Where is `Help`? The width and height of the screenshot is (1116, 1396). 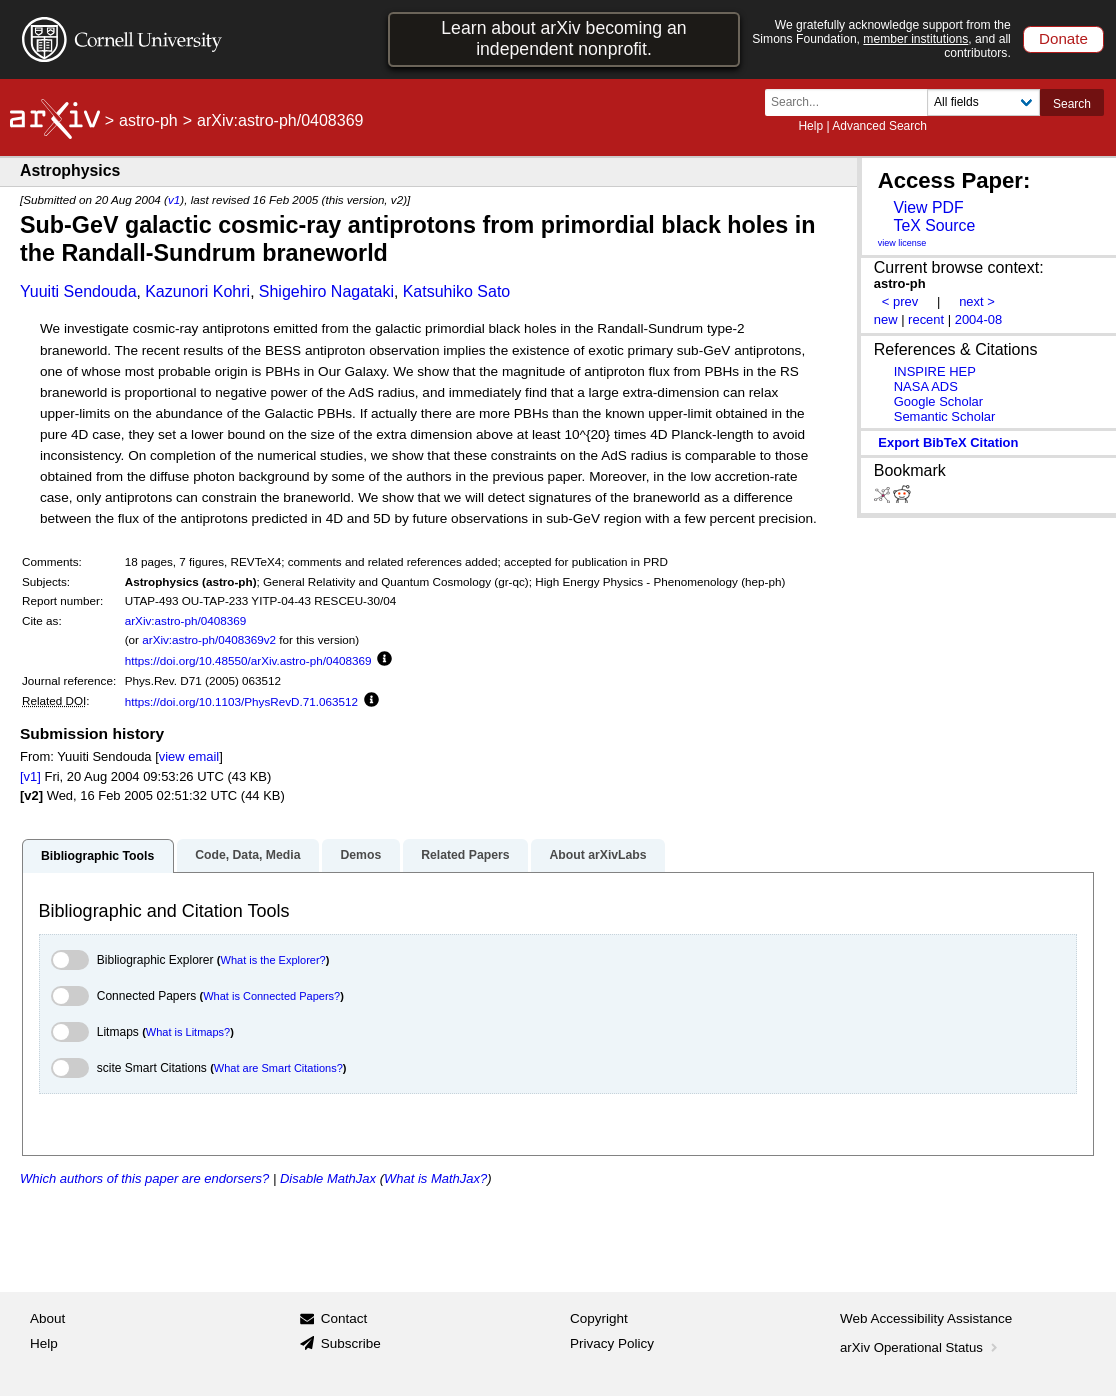 Help is located at coordinates (810, 126).